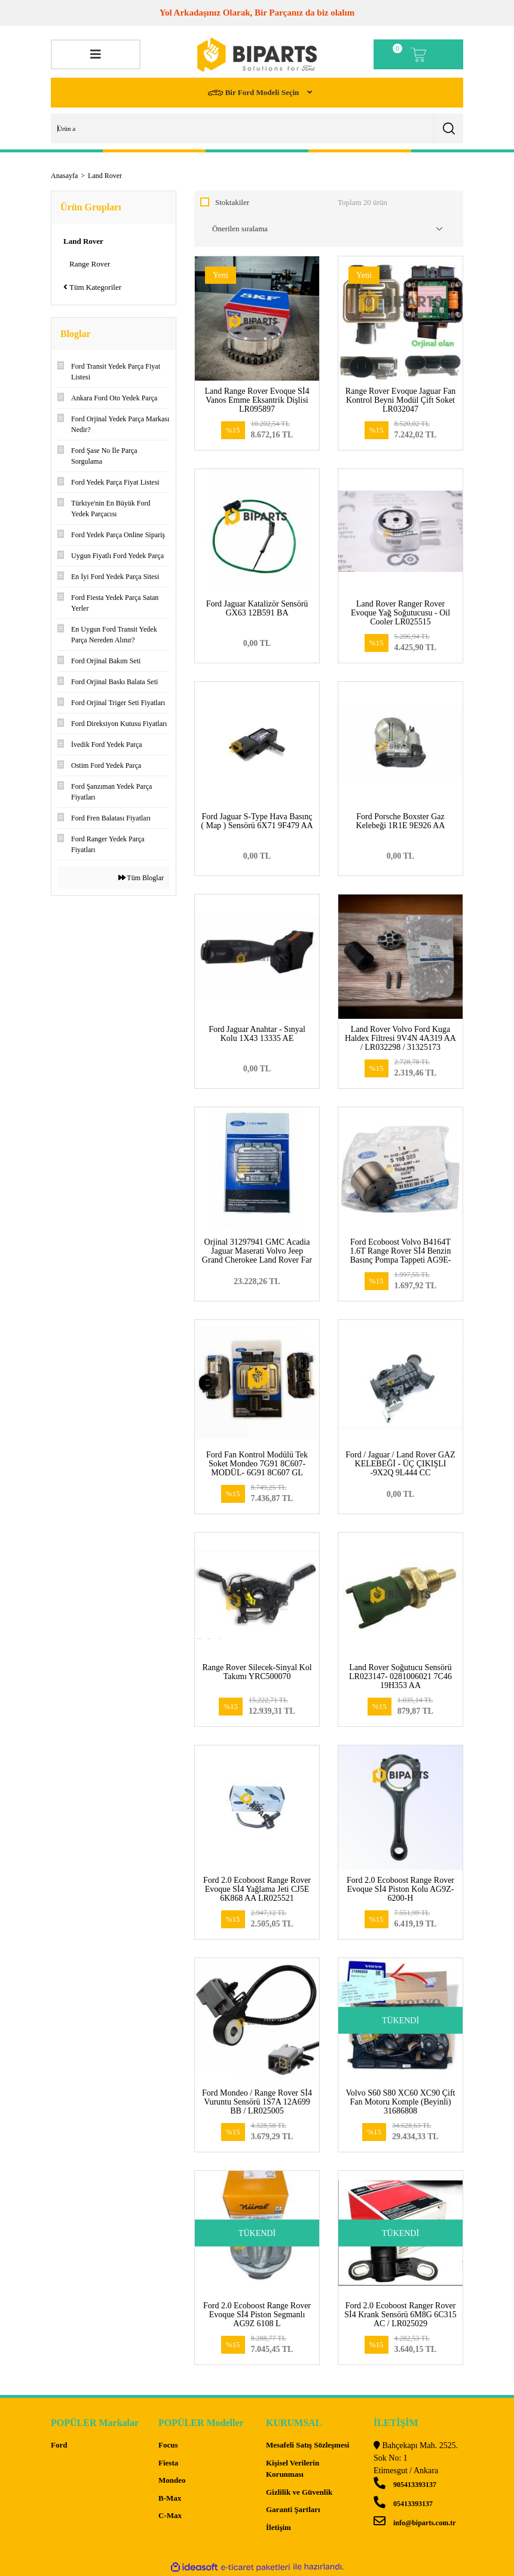 This screenshot has width=514, height=2576. I want to click on [Search], so click(257, 128).